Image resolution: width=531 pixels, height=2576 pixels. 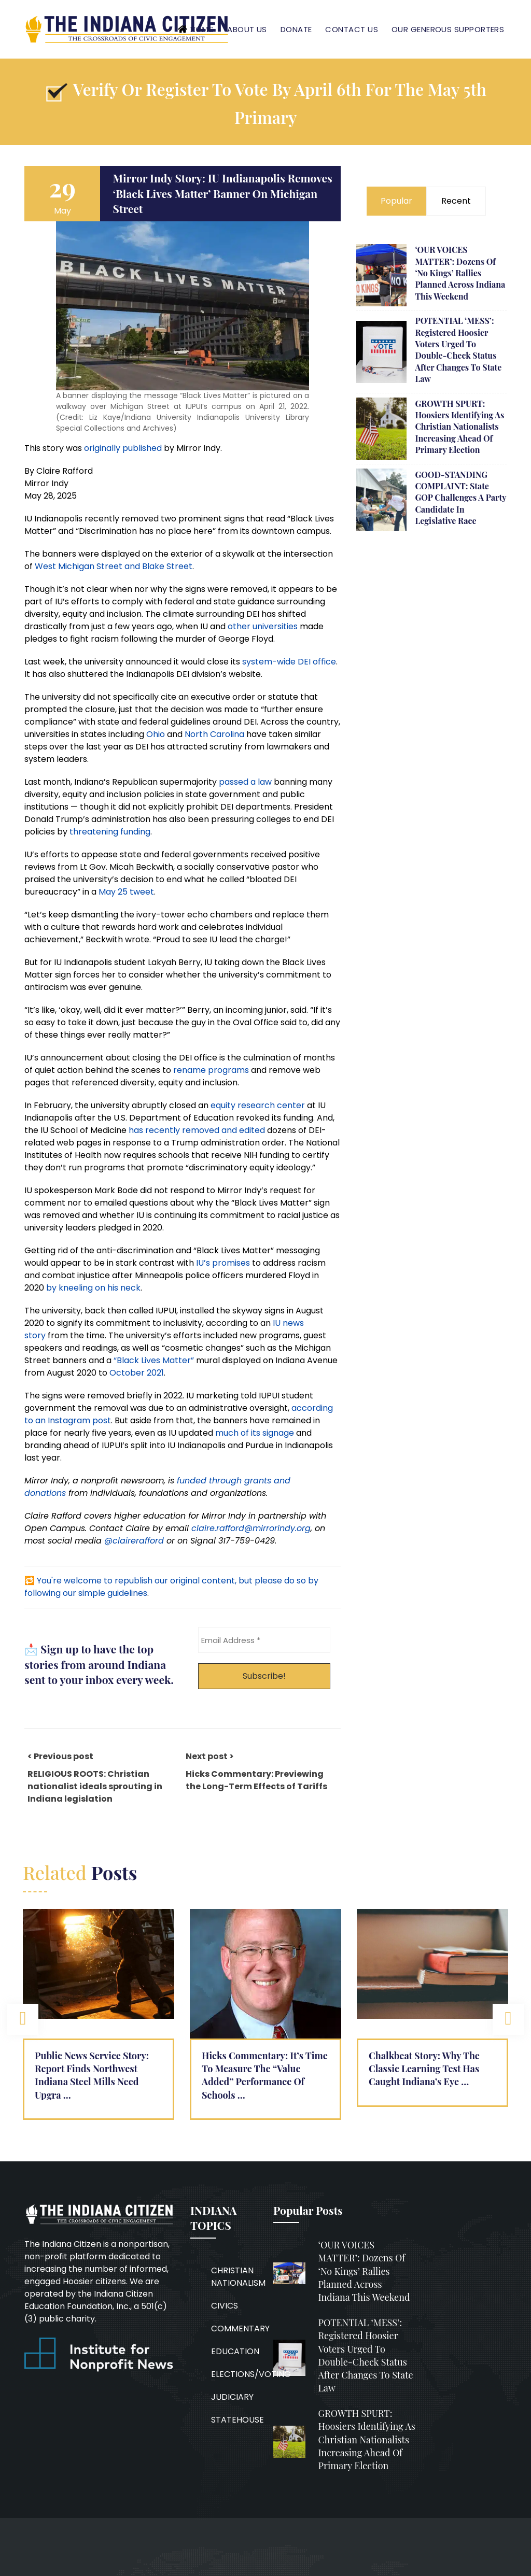 What do you see at coordinates (258, 1105) in the screenshot?
I see `equity research center` at bounding box center [258, 1105].